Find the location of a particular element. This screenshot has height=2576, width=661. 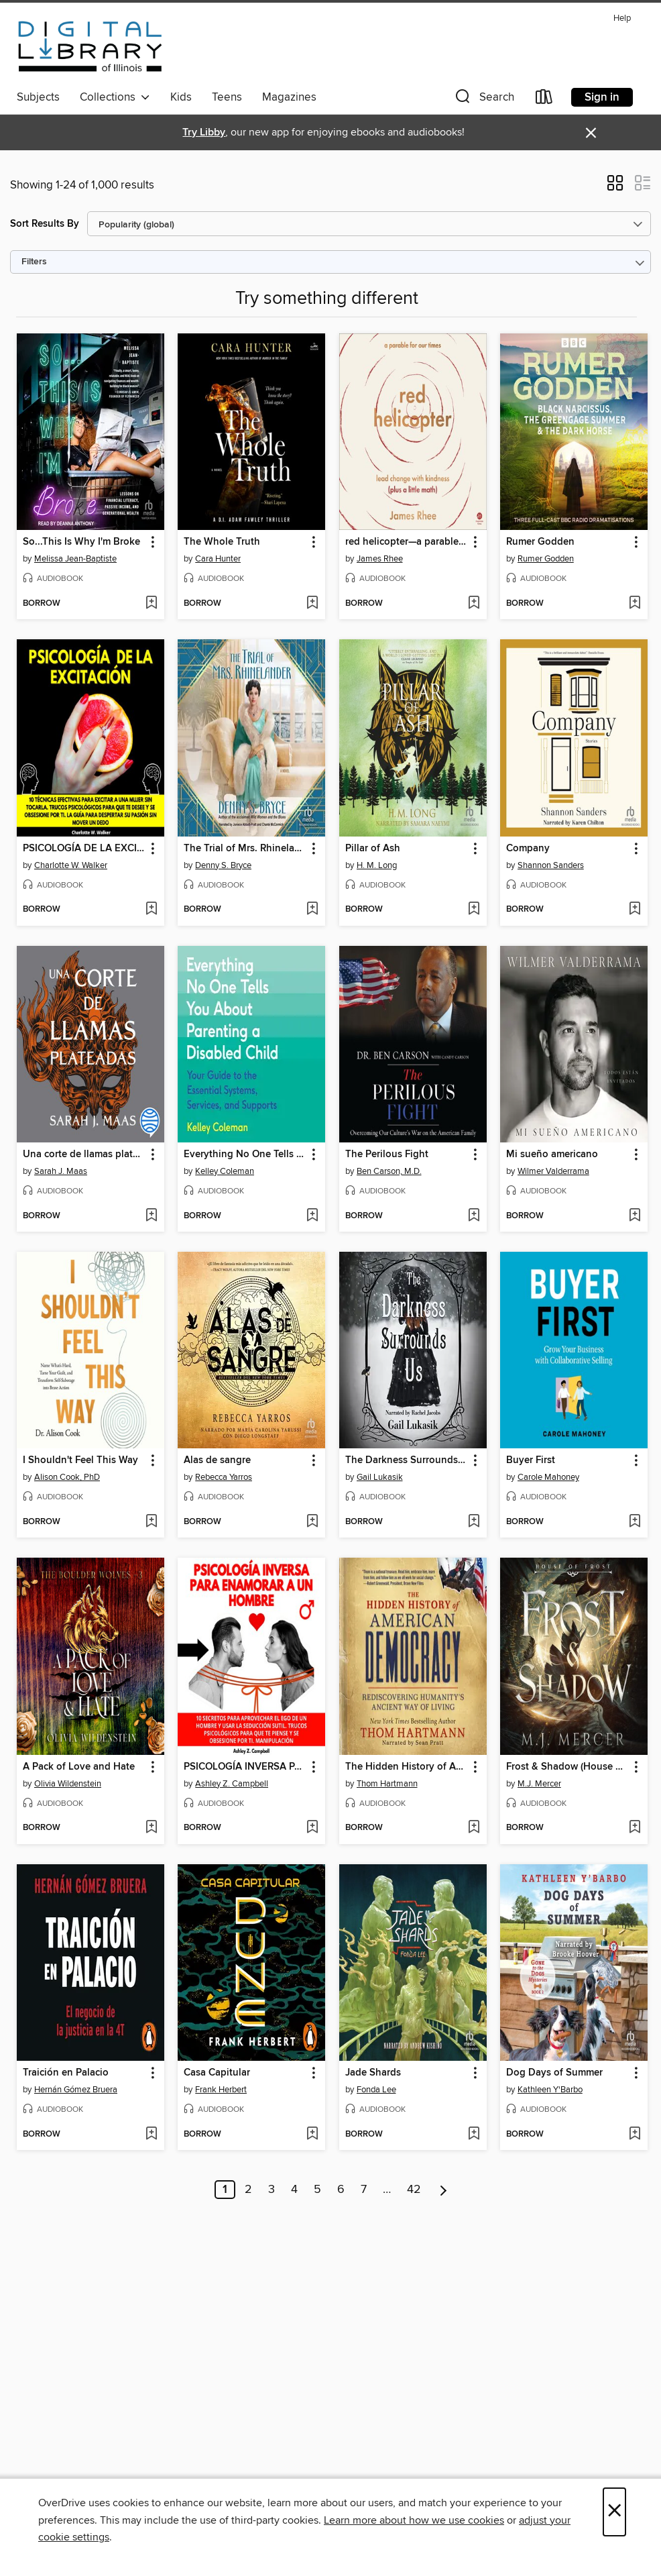

Sarah J. Maas [Search by author, Sarah J. Maas] is located at coordinates (60, 1171).